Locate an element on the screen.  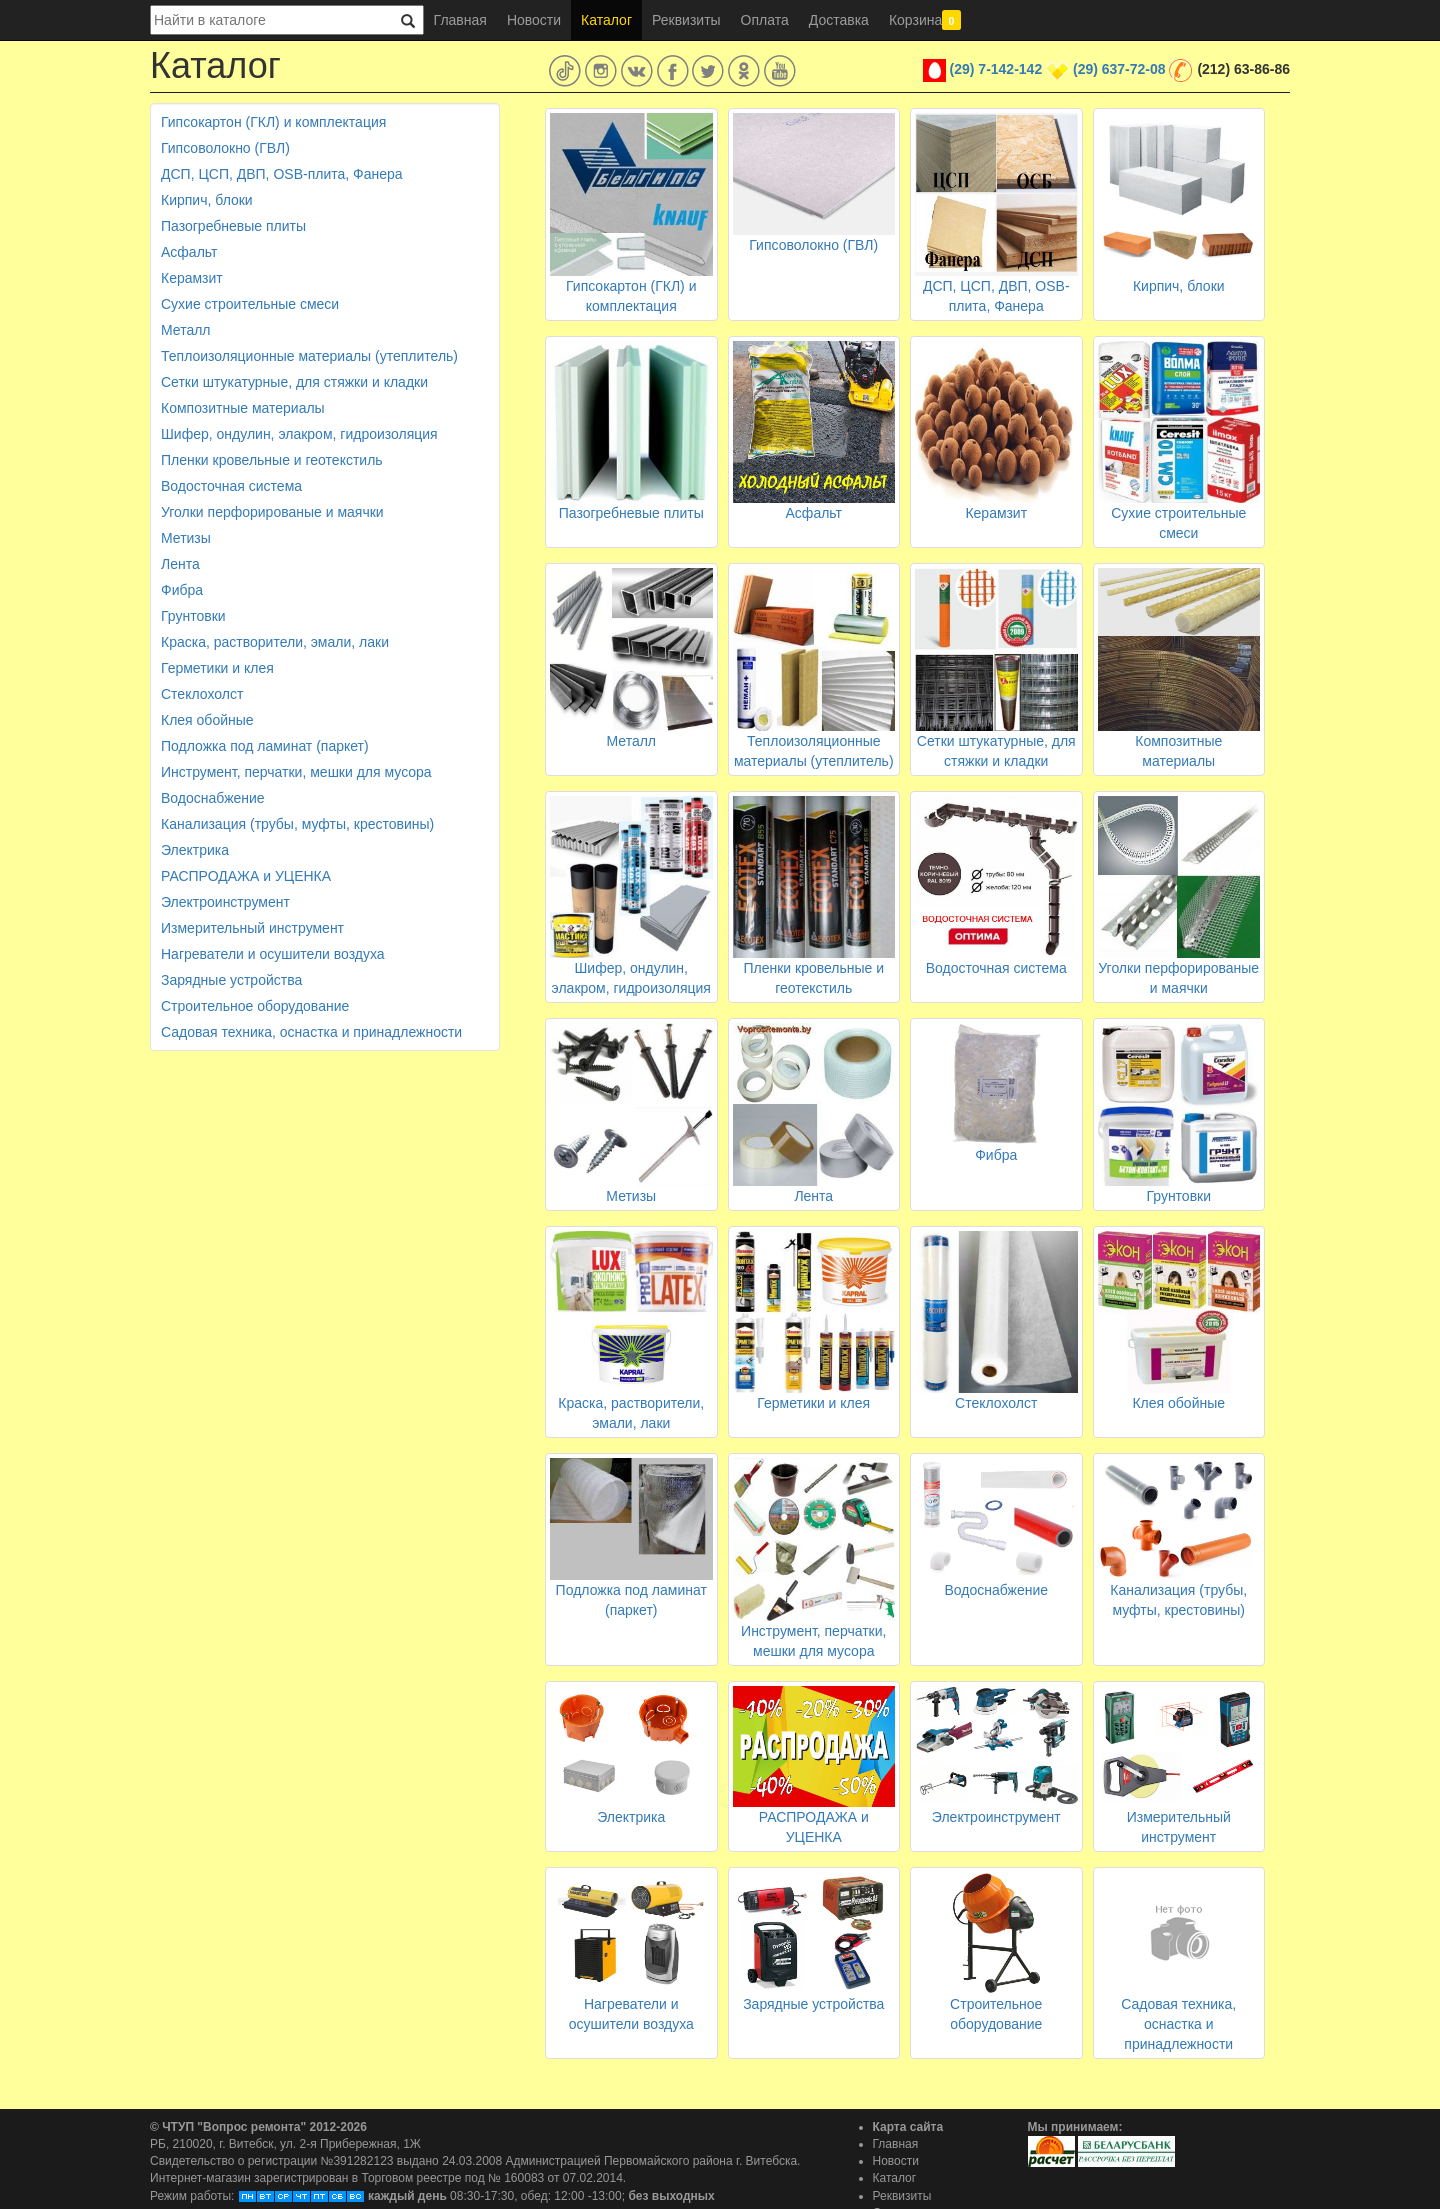
Метизы is located at coordinates (186, 538).